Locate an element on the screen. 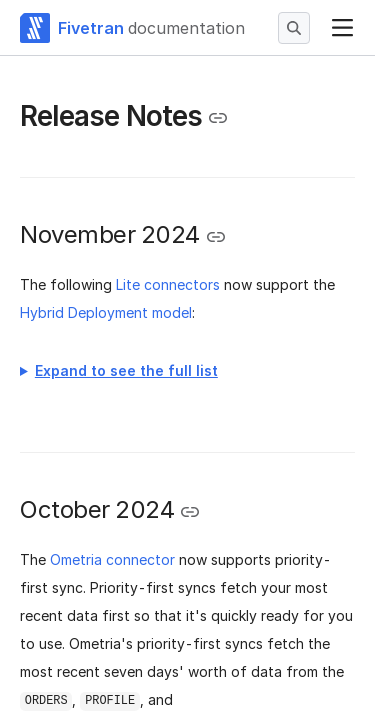  Lite connectors is located at coordinates (168, 284).